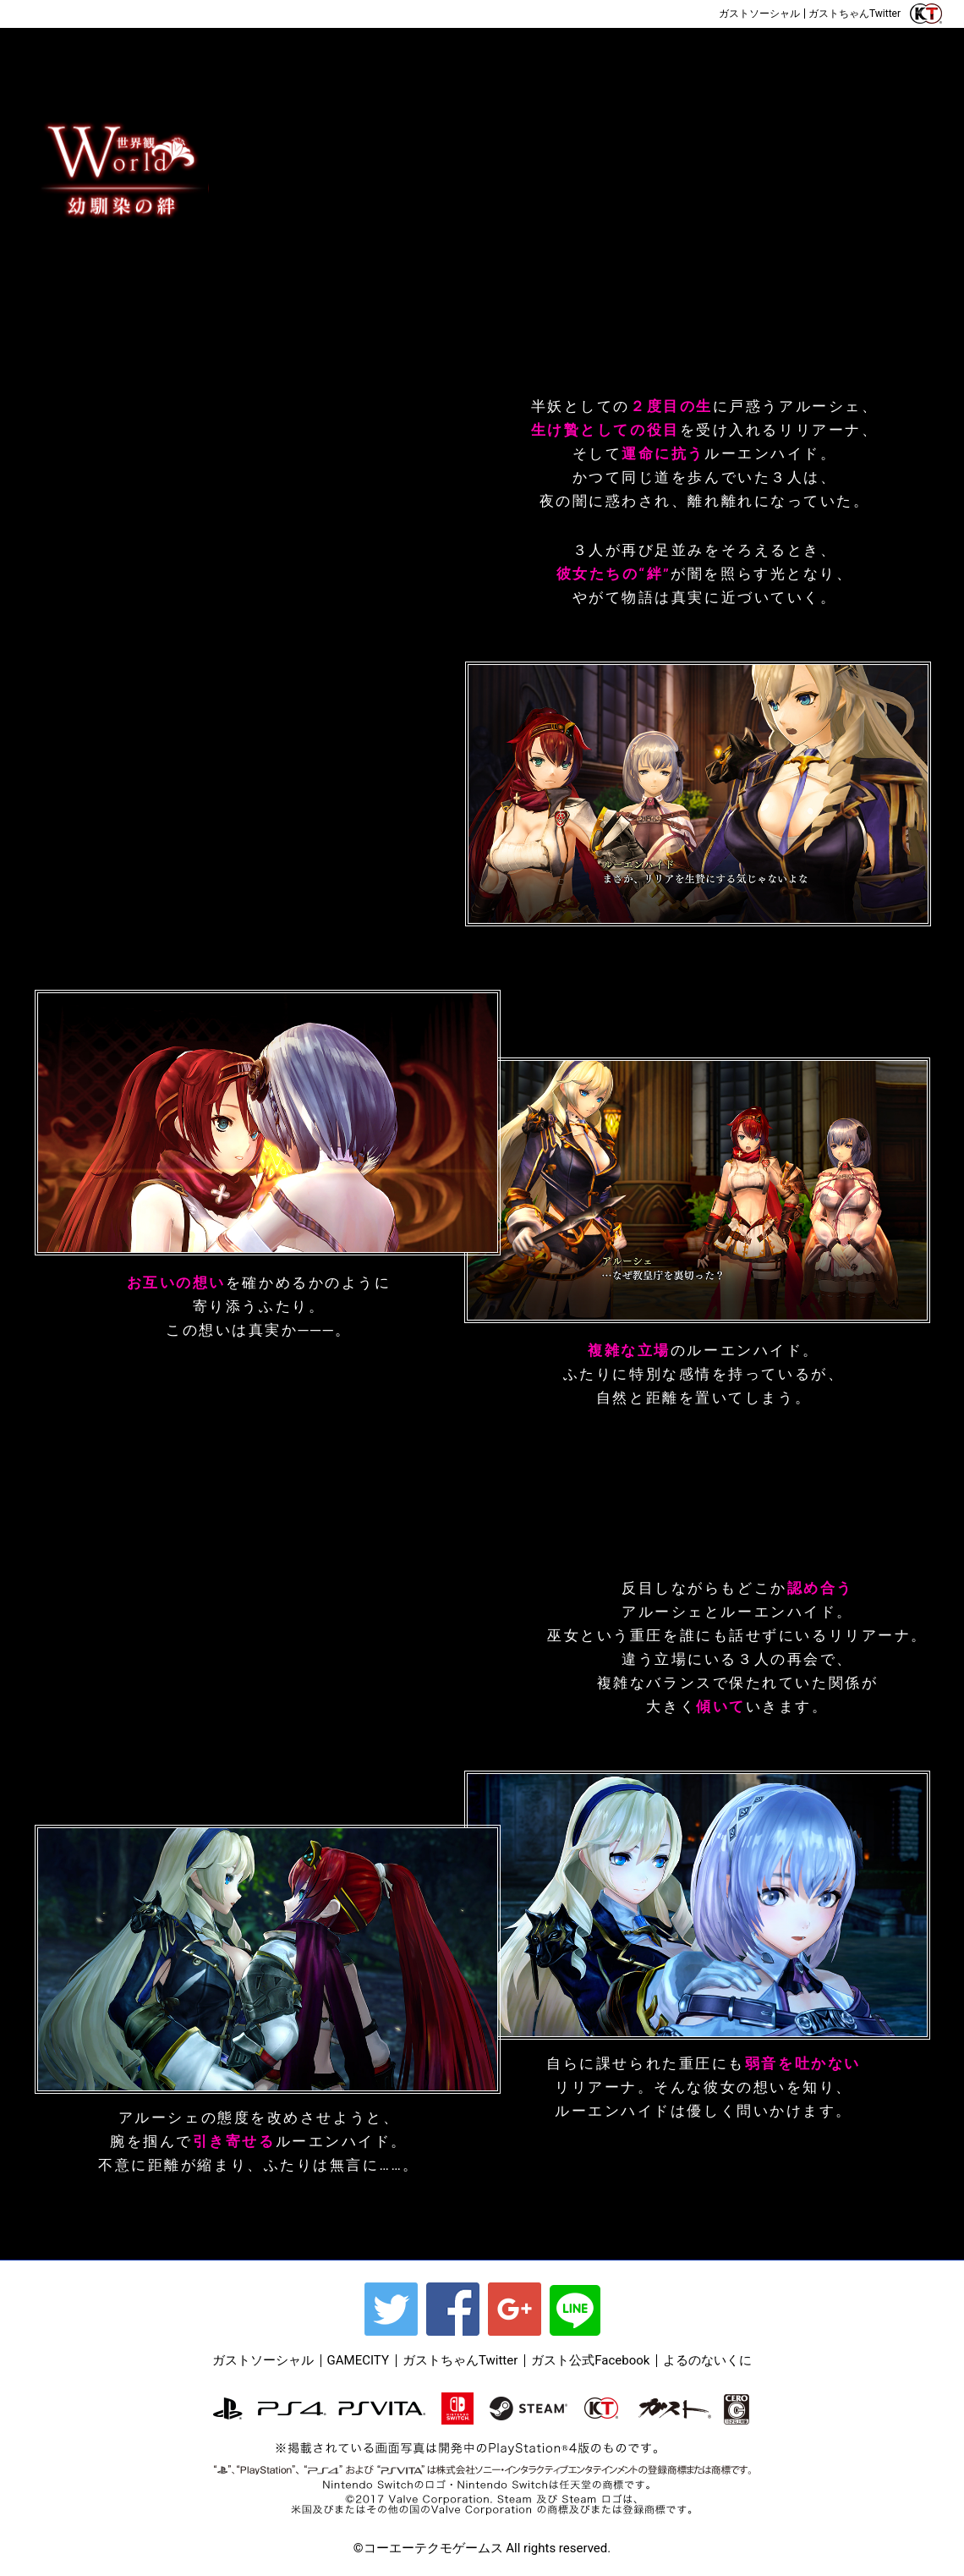 The width and height of the screenshot is (964, 2576). What do you see at coordinates (538, 53) in the screenshot?
I see `SYSTEM` at bounding box center [538, 53].